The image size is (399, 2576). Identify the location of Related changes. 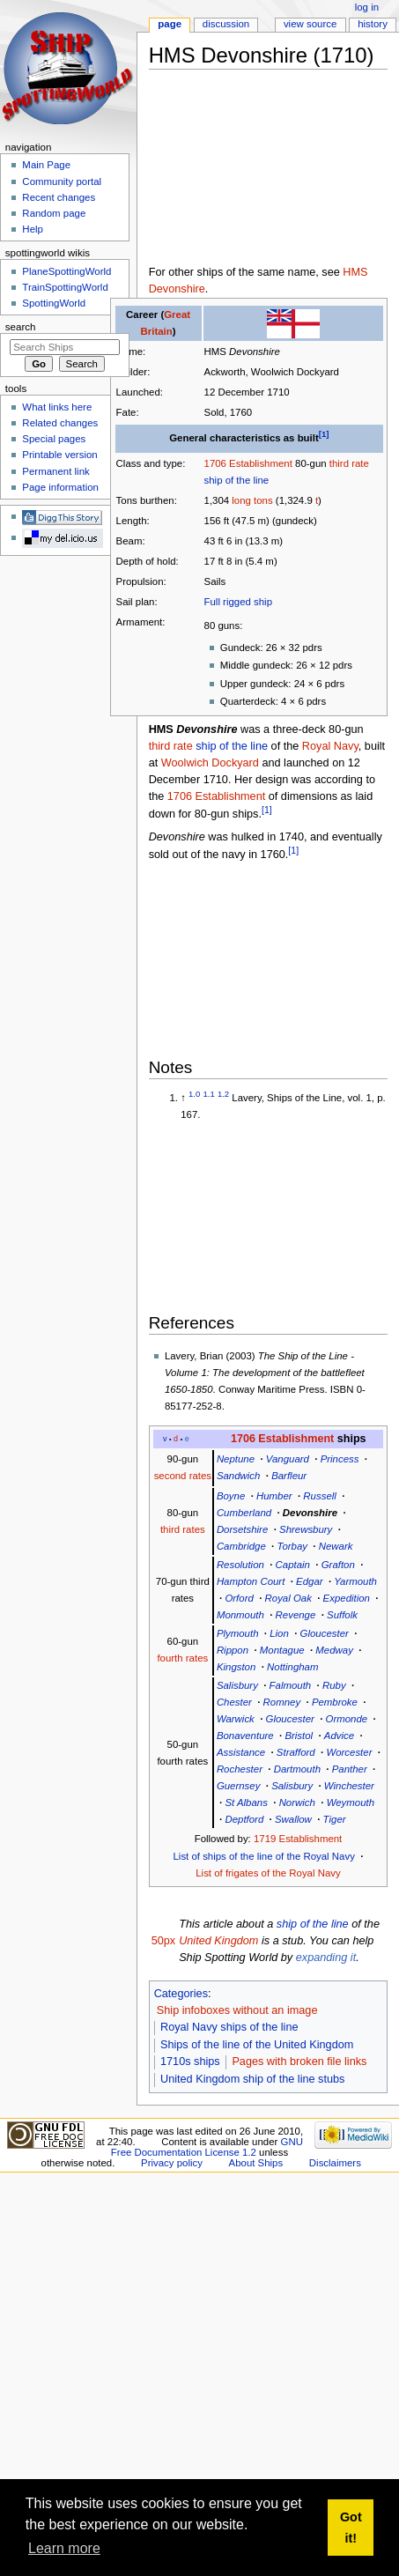
(60, 423).